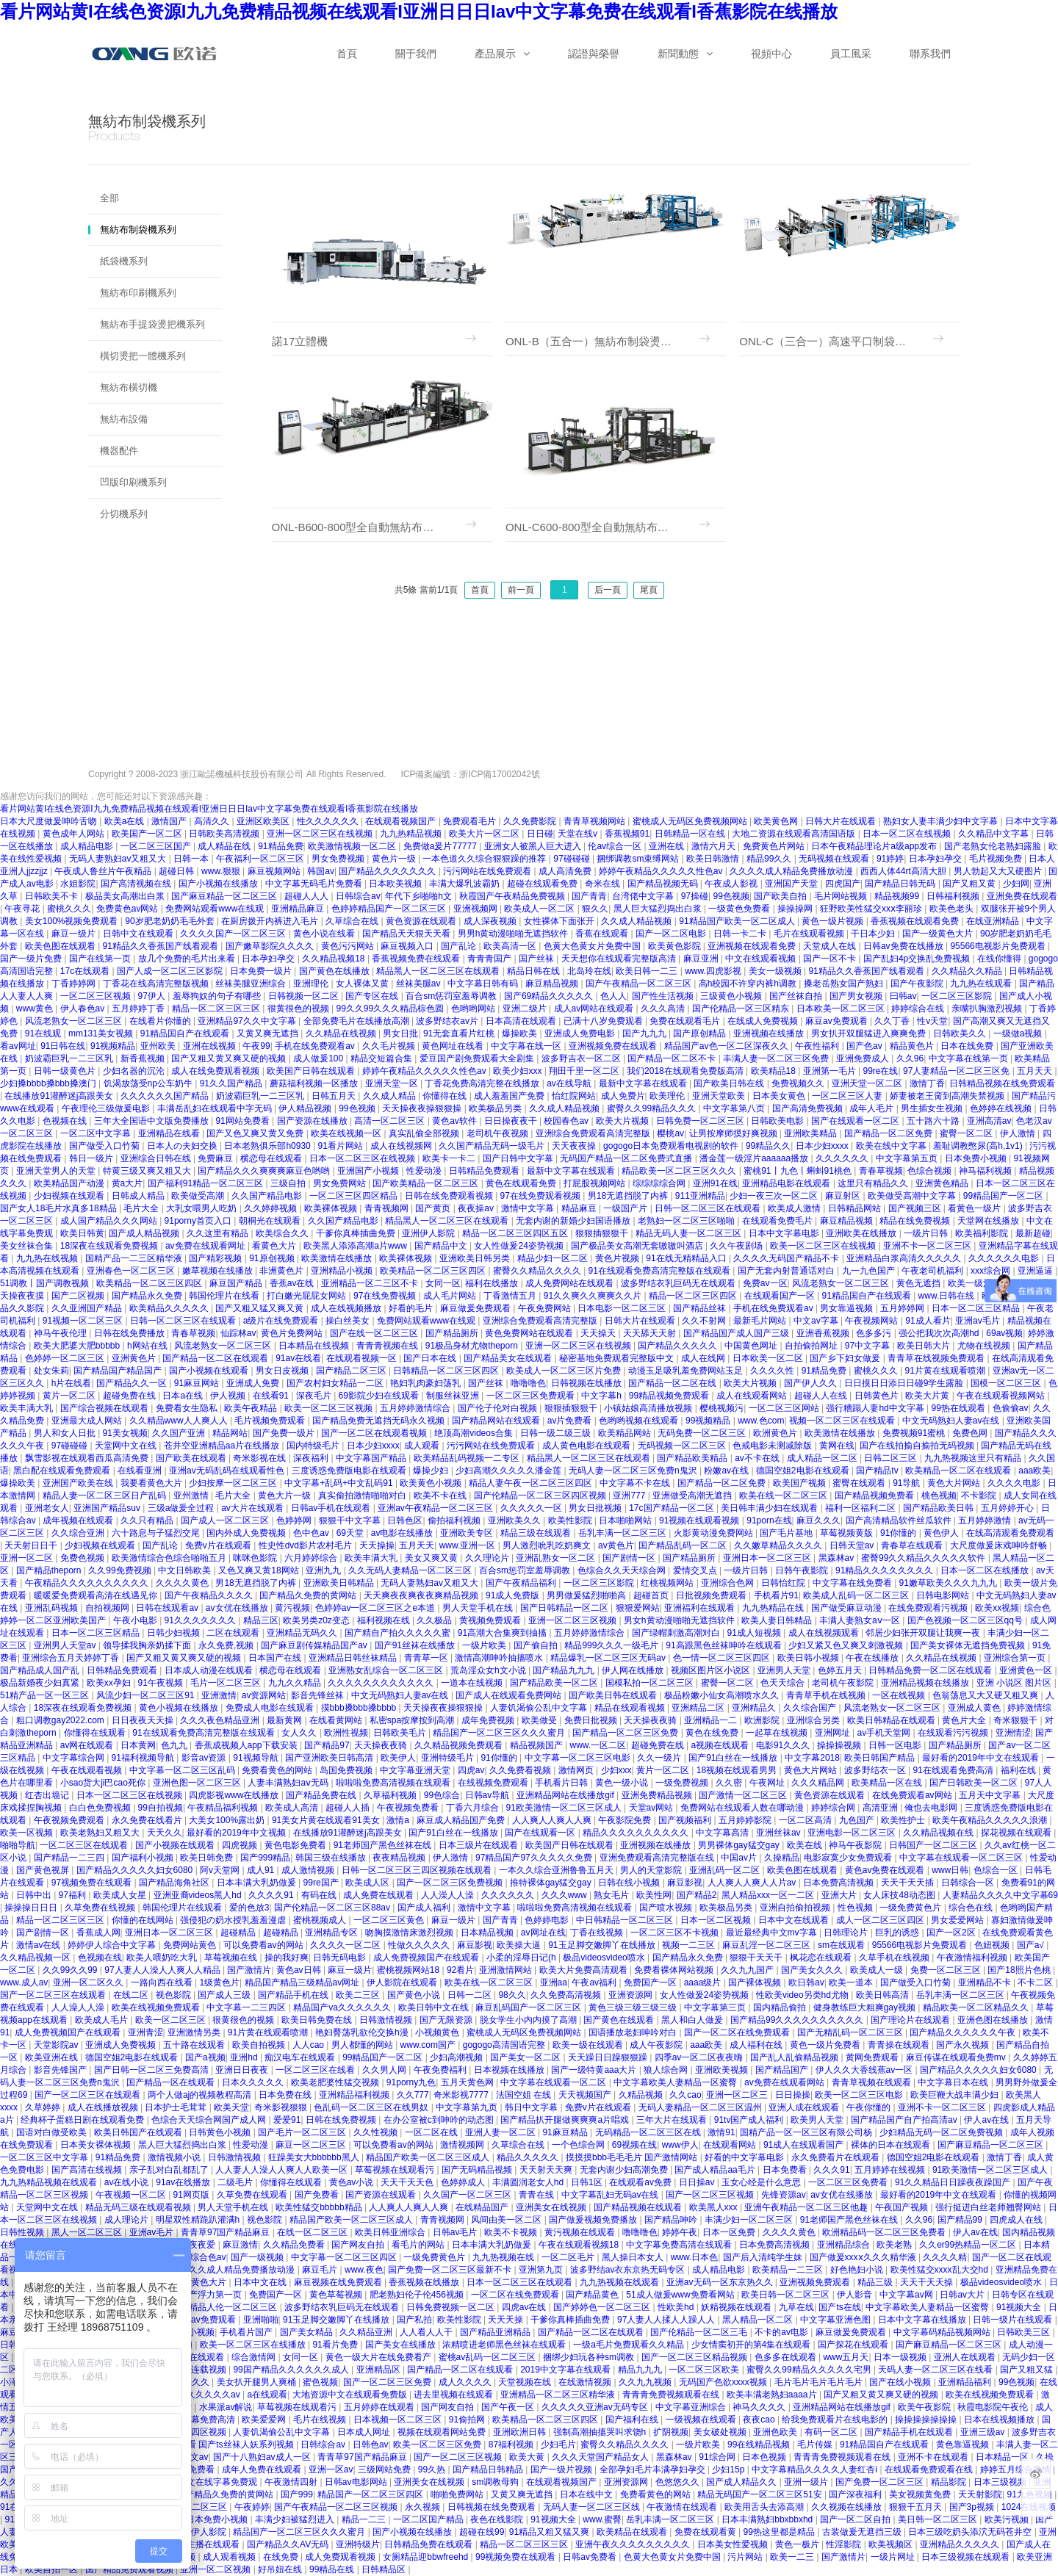  What do you see at coordinates (500, 1658) in the screenshot?
I see `激情高潮呻吟抽搐喷水` at bounding box center [500, 1658].